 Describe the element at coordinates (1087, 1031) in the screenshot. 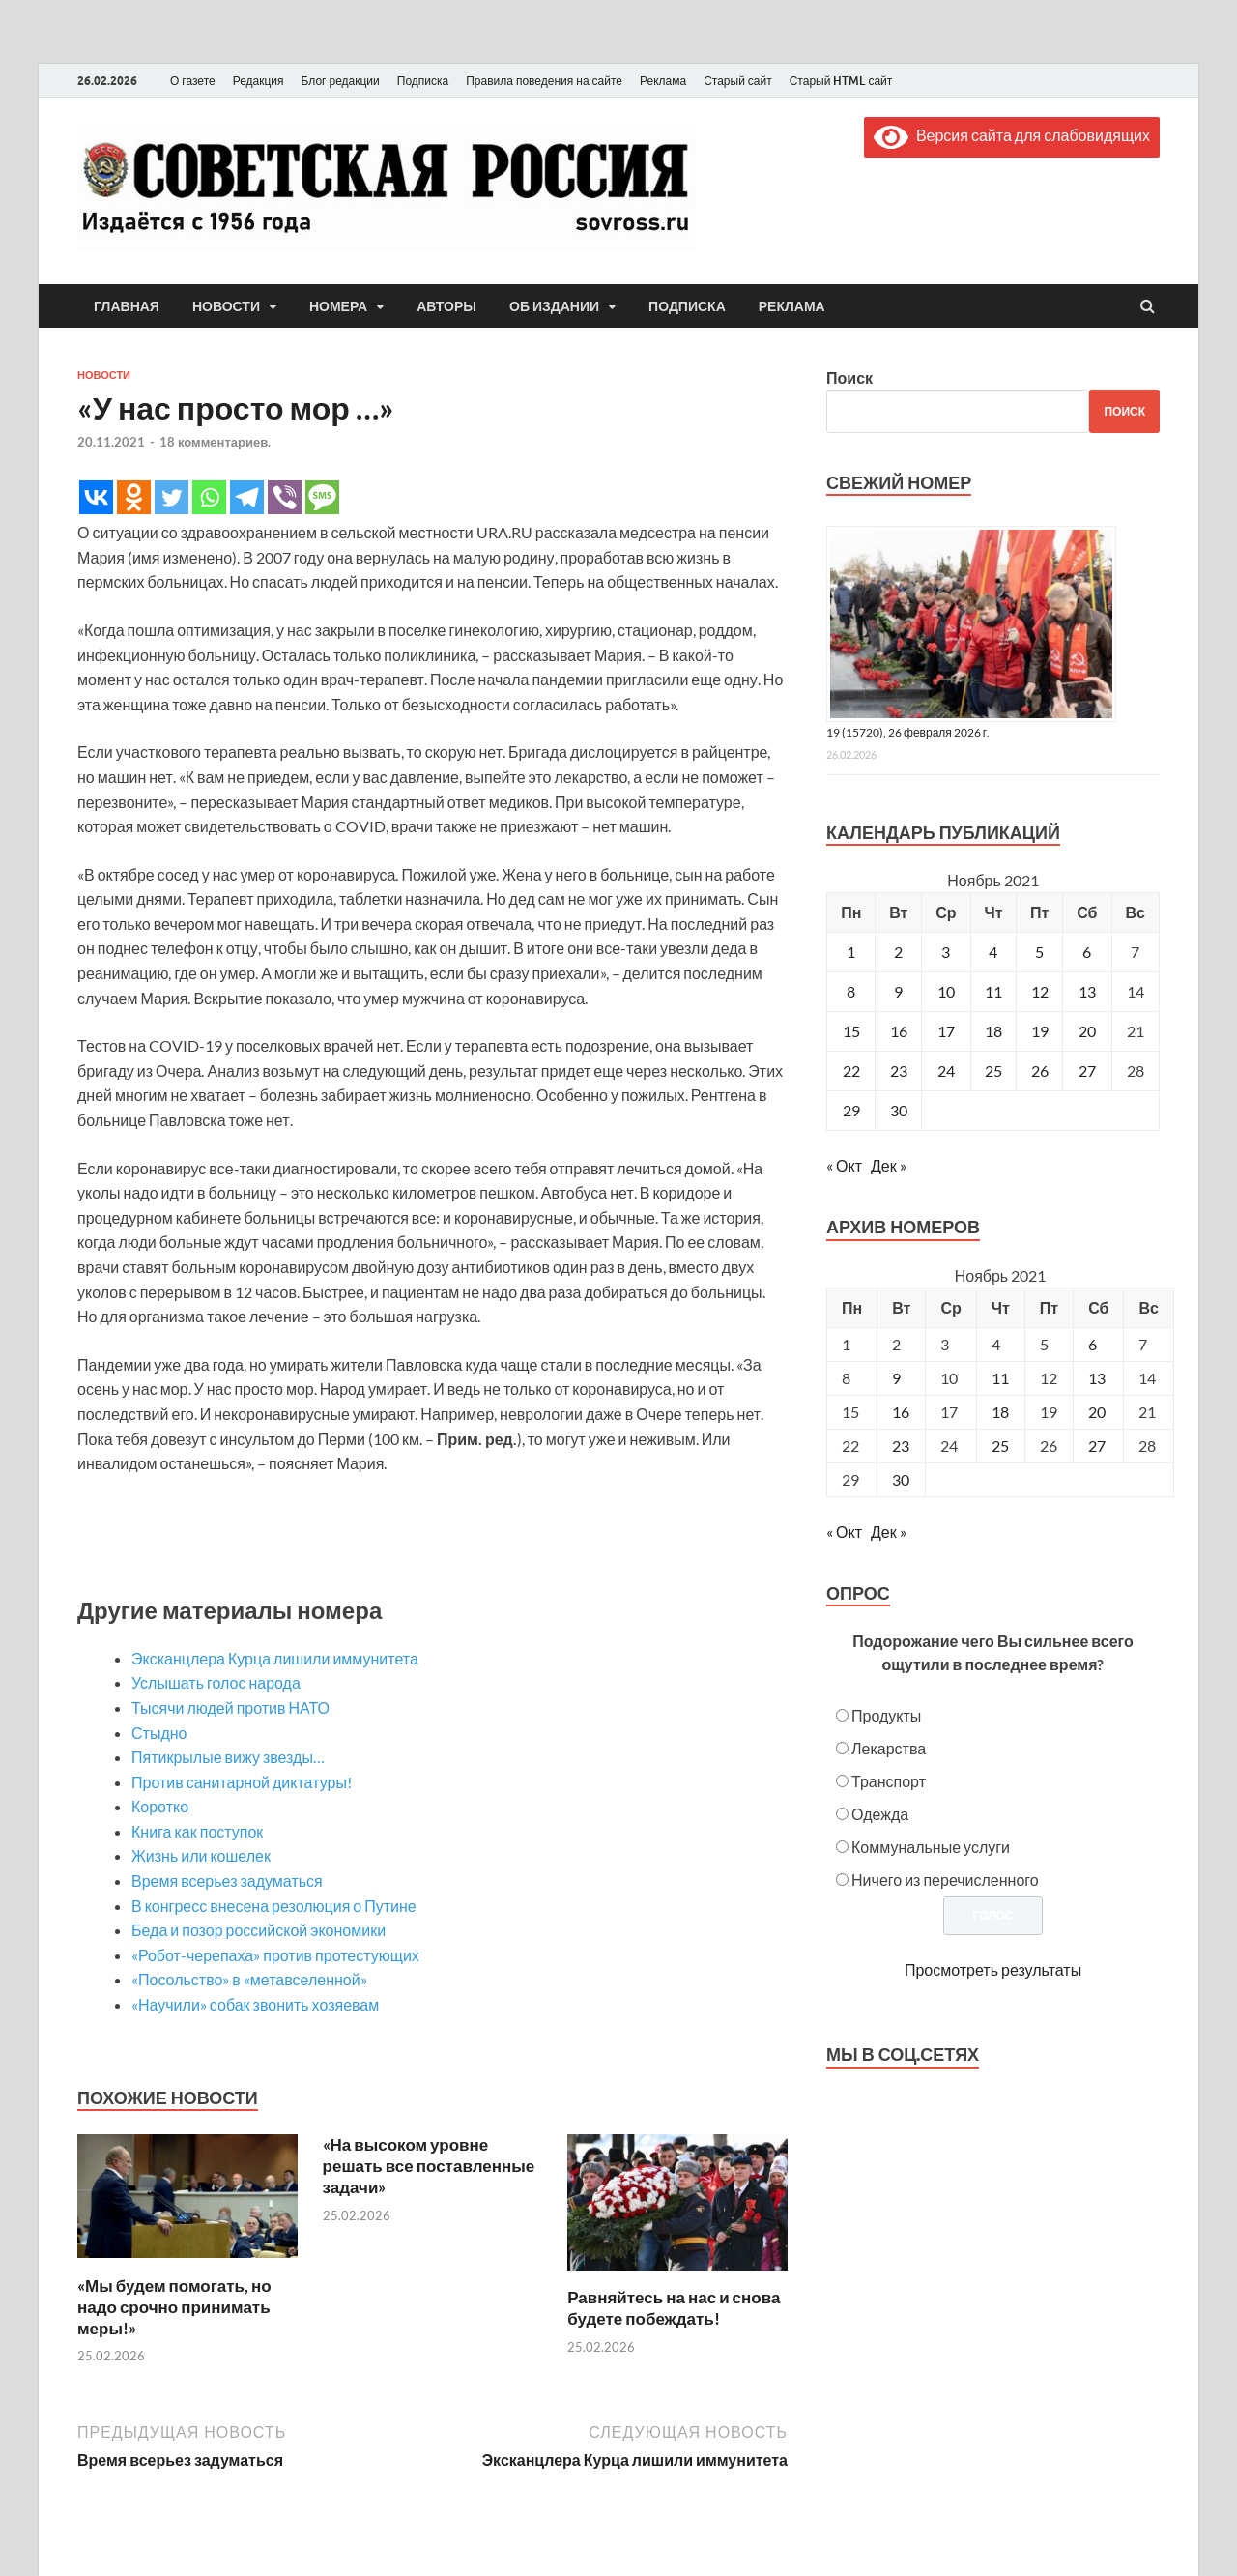

I see `20 [Записи, опубликованные 20.11.2021]` at that location.